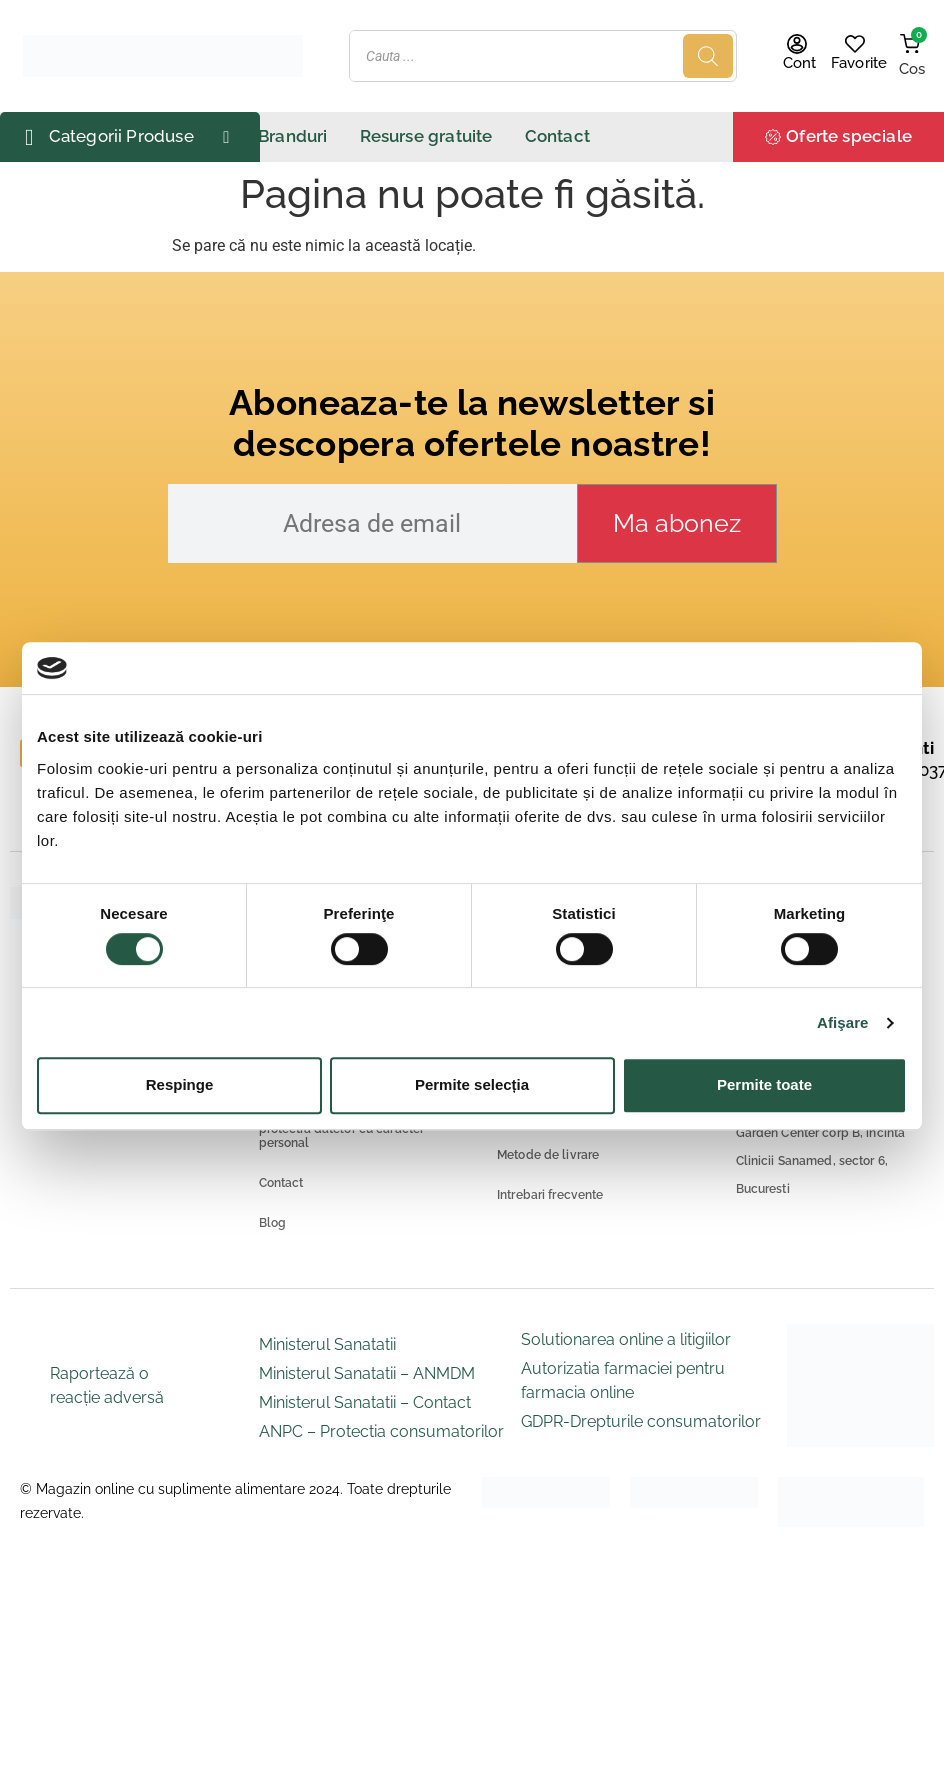 The image size is (944, 1772). I want to click on [Search], so click(708, 56).